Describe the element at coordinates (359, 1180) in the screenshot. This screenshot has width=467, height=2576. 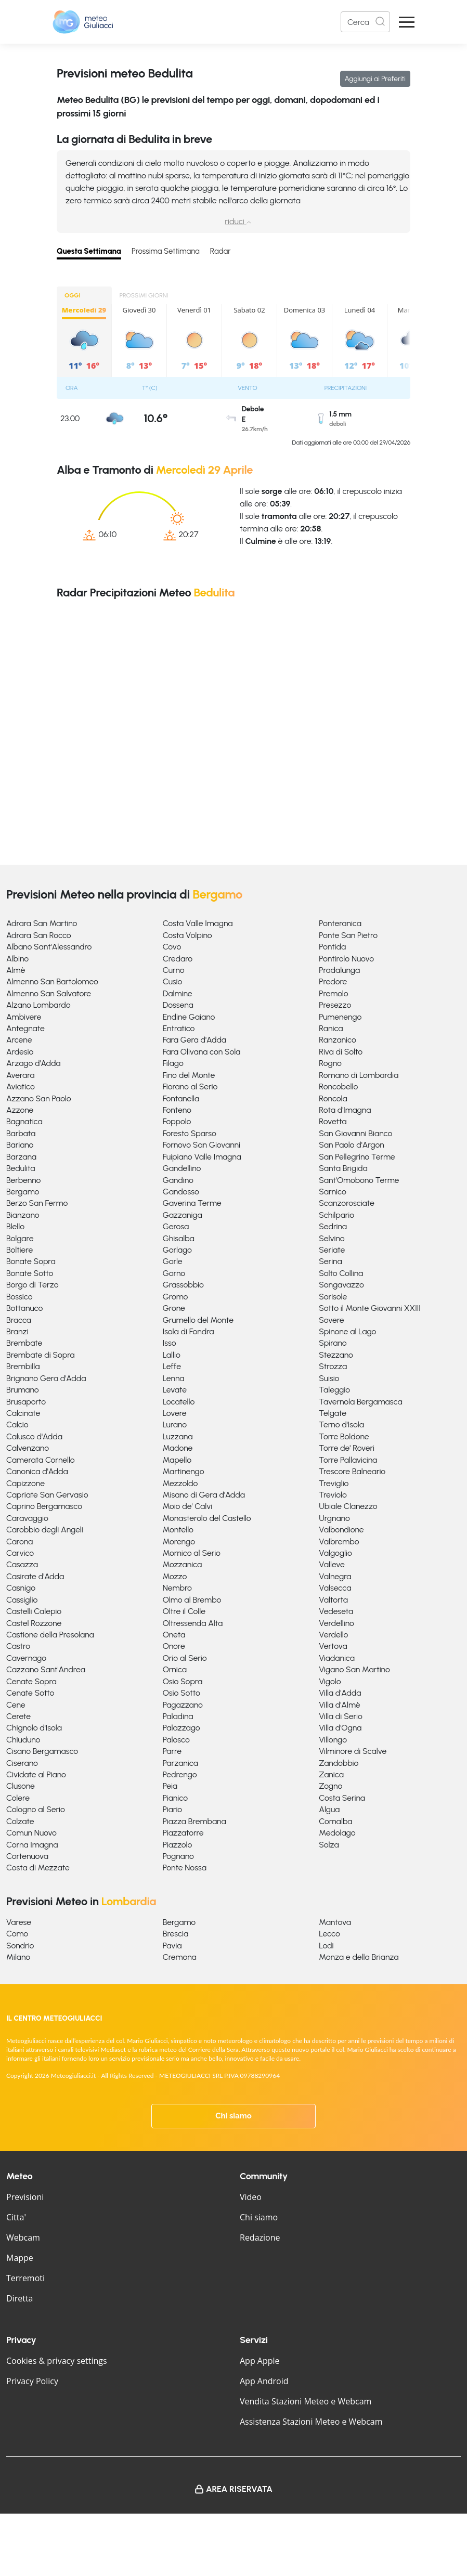
I see `Sant'Omobono Terme` at that location.